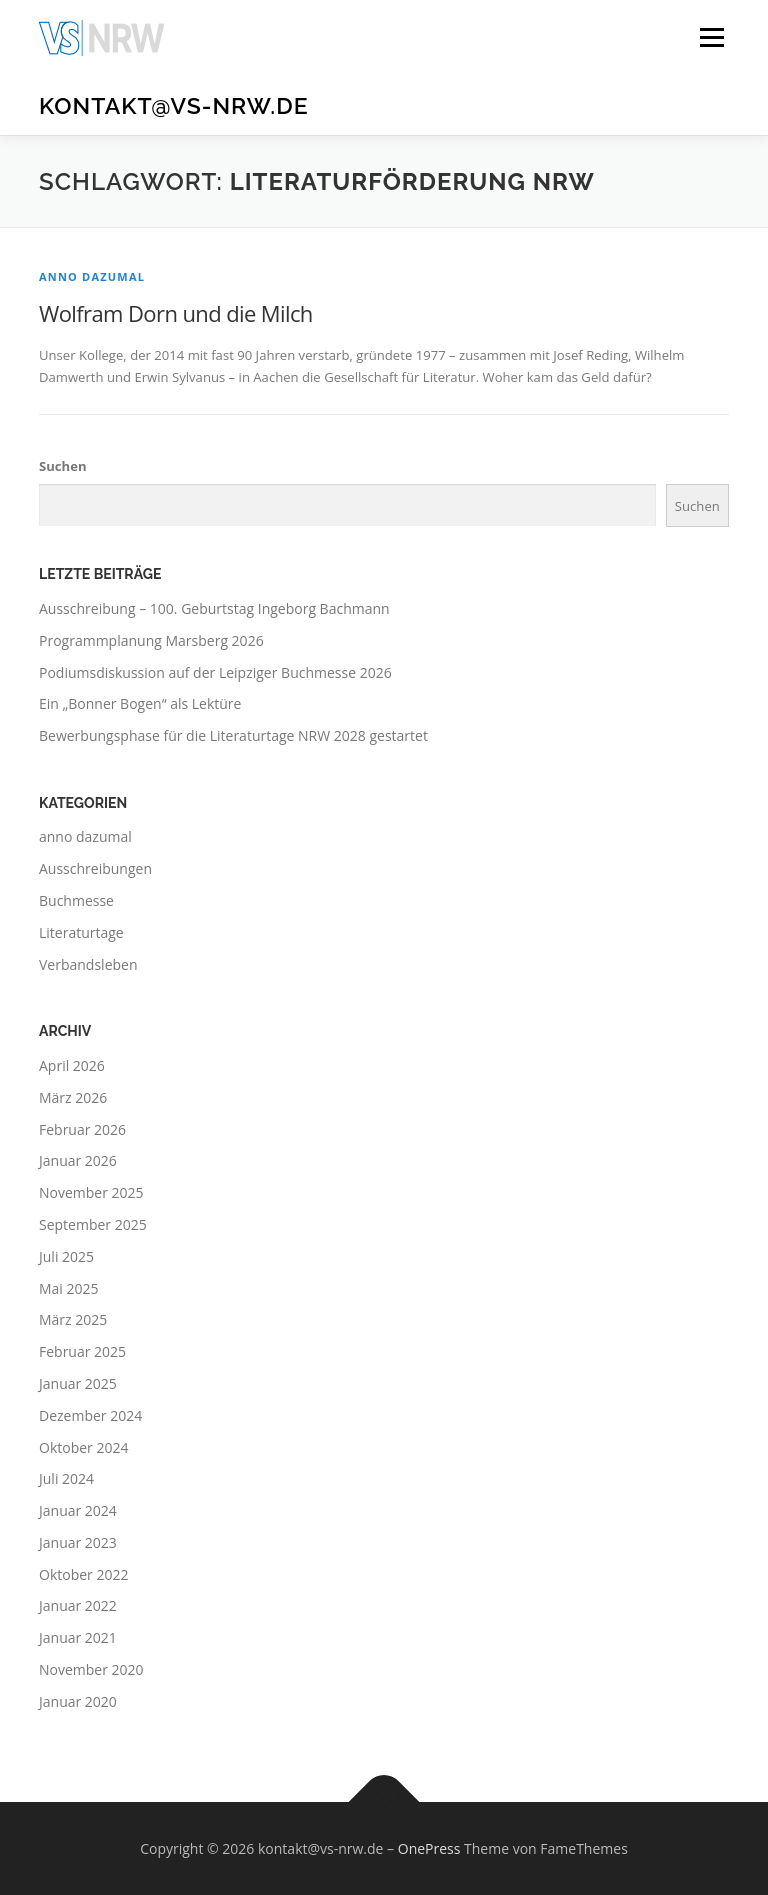 The image size is (768, 1895). What do you see at coordinates (73, 1097) in the screenshot?
I see `März 2026` at bounding box center [73, 1097].